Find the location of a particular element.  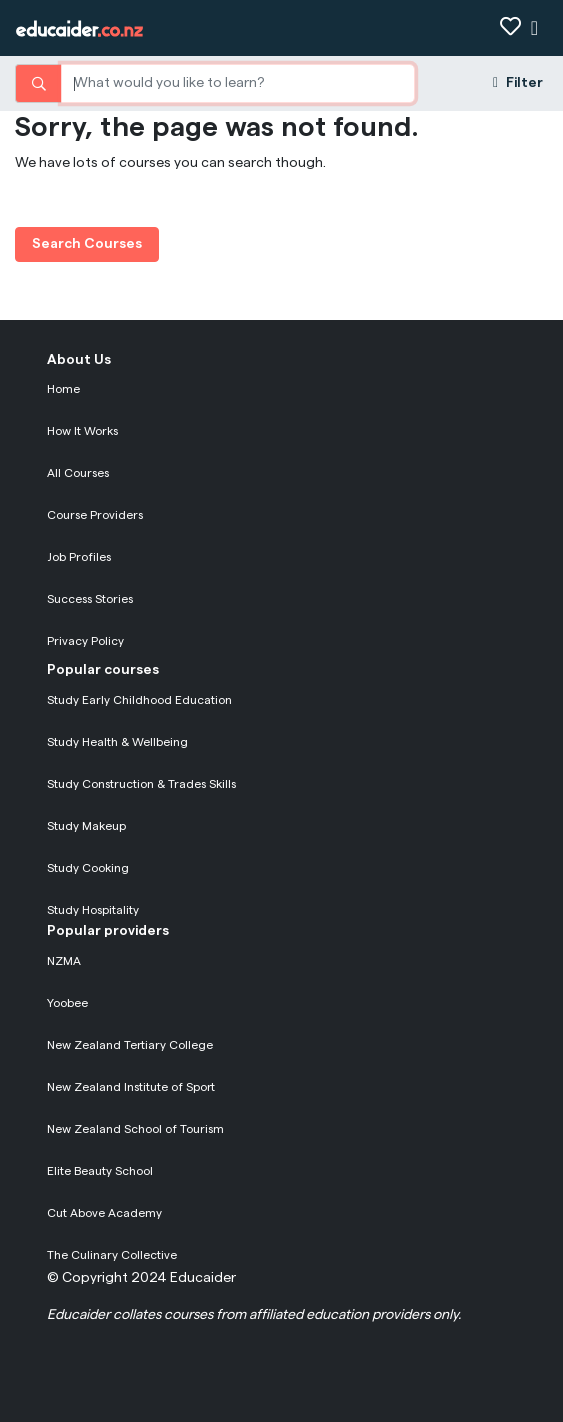

New Zealand School of Tourism is located at coordinates (135, 1129).